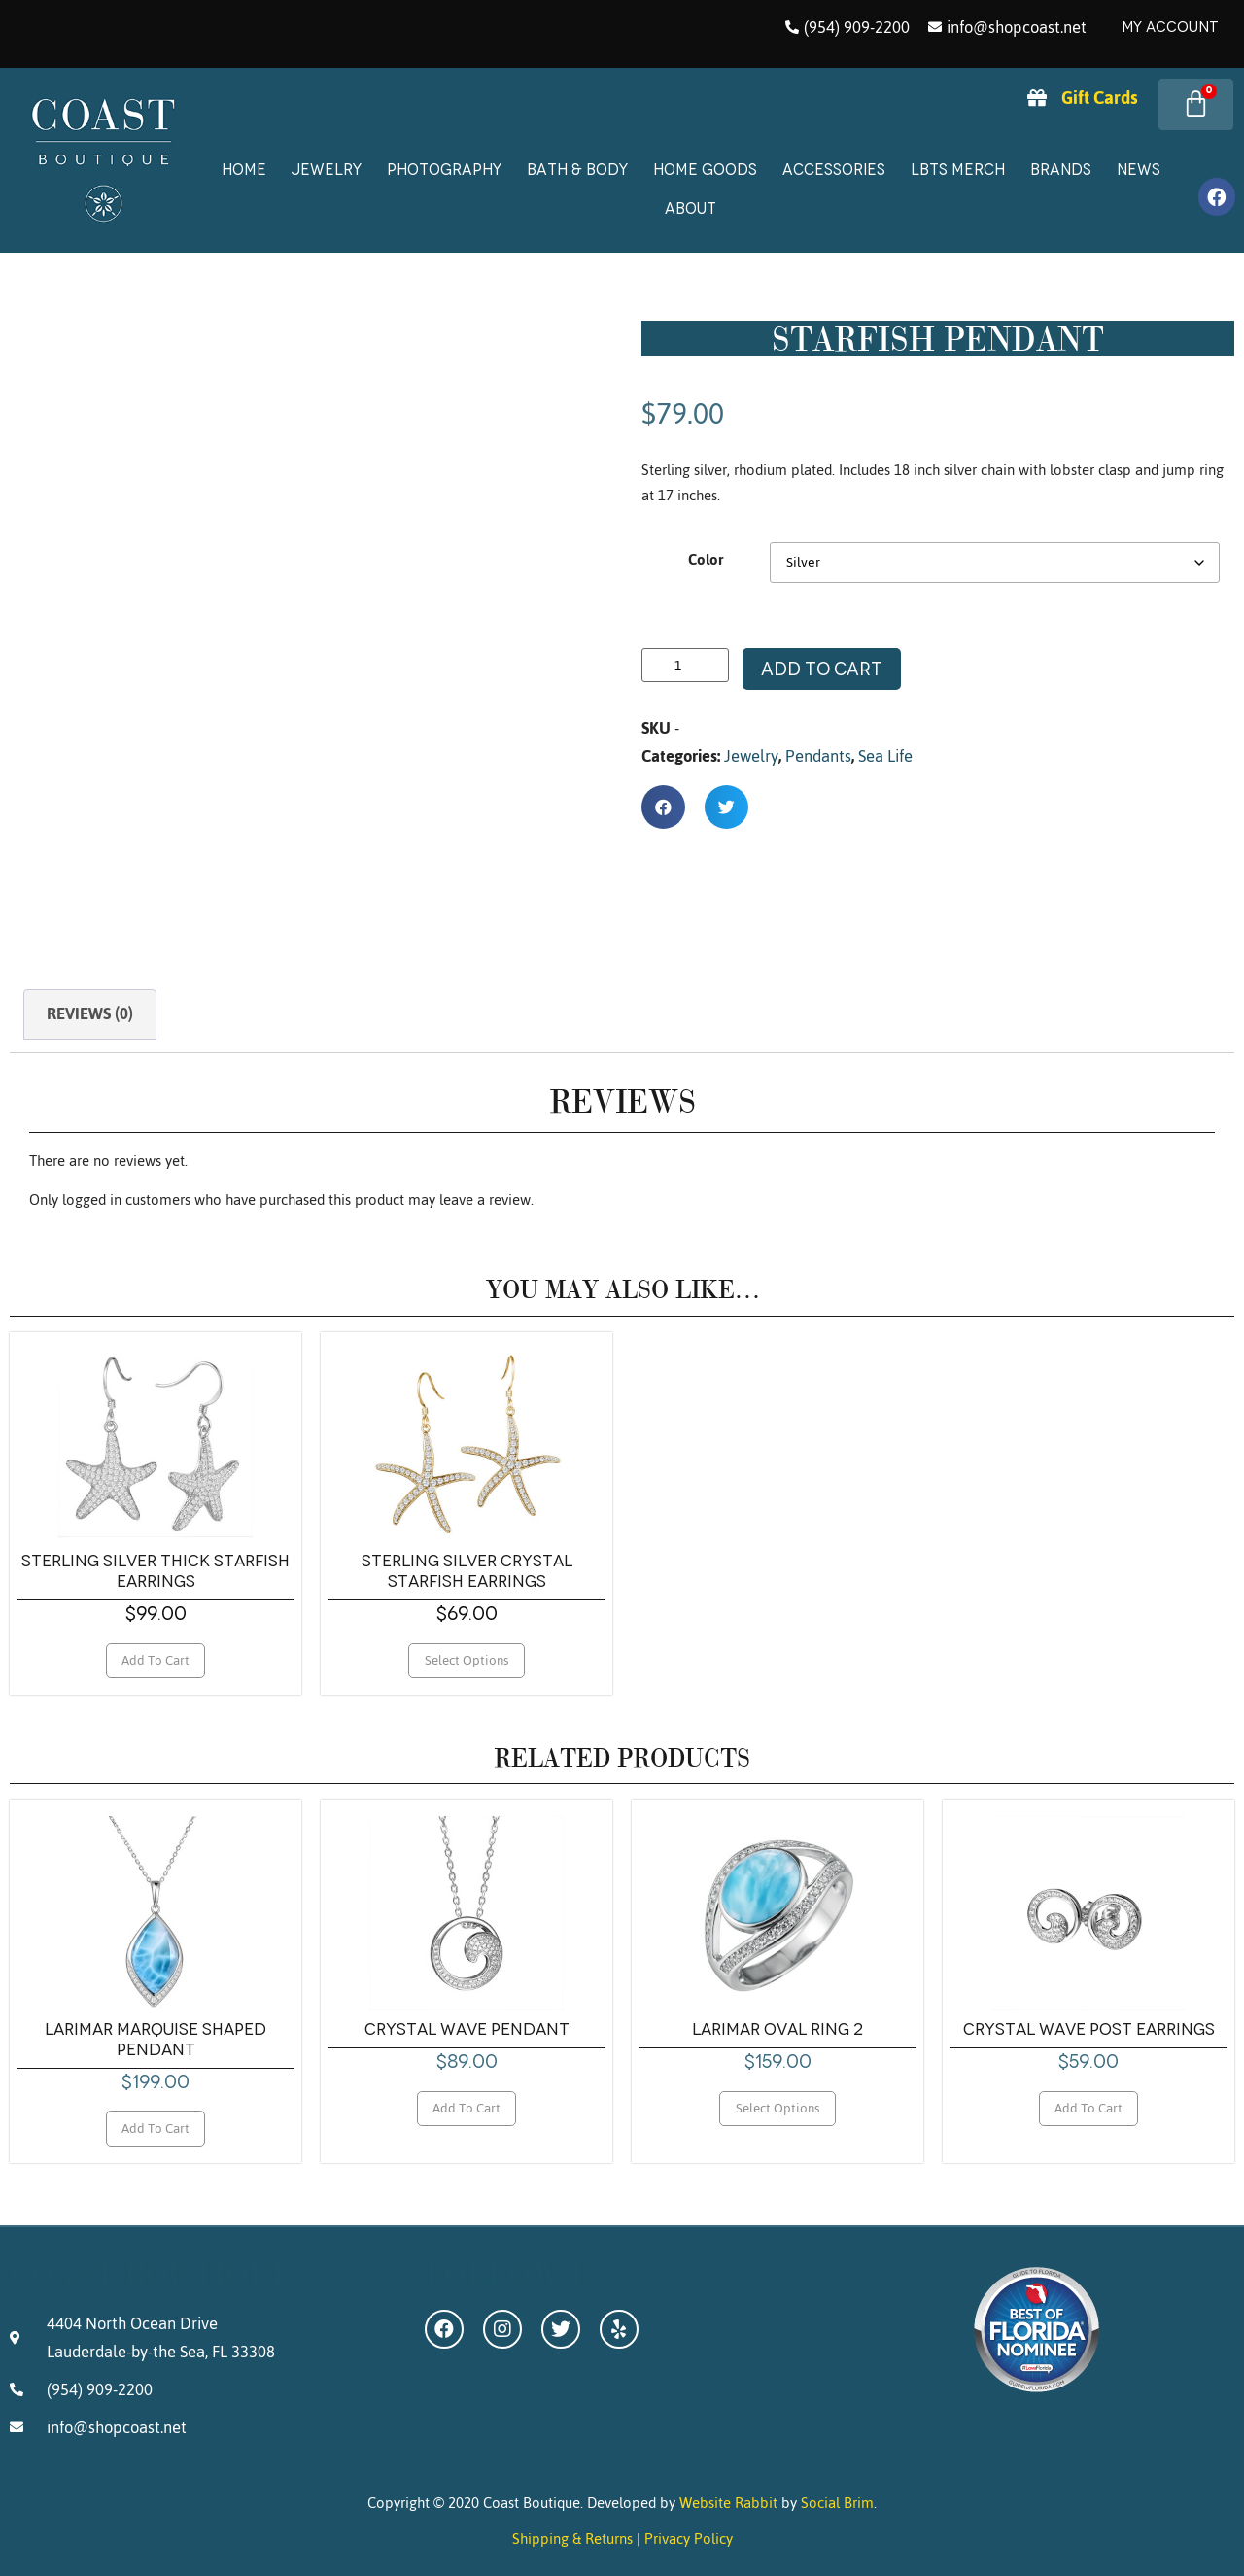 The image size is (1244, 2576). I want to click on [button], so click(663, 807).